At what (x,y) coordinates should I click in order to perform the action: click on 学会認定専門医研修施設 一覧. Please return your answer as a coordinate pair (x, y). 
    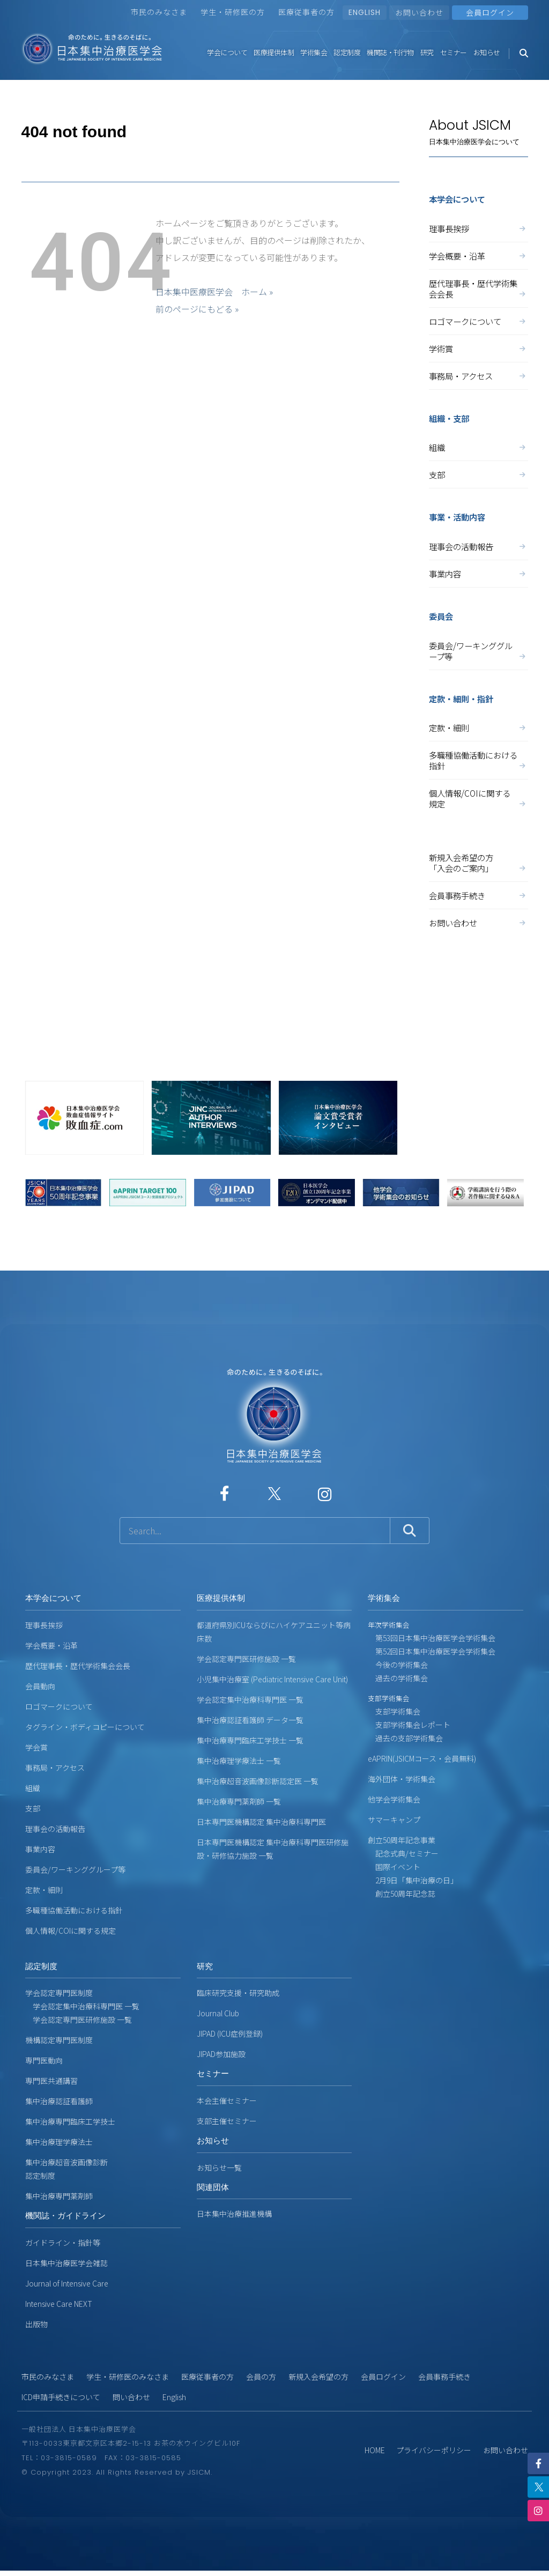
    Looking at the image, I should click on (246, 1658).